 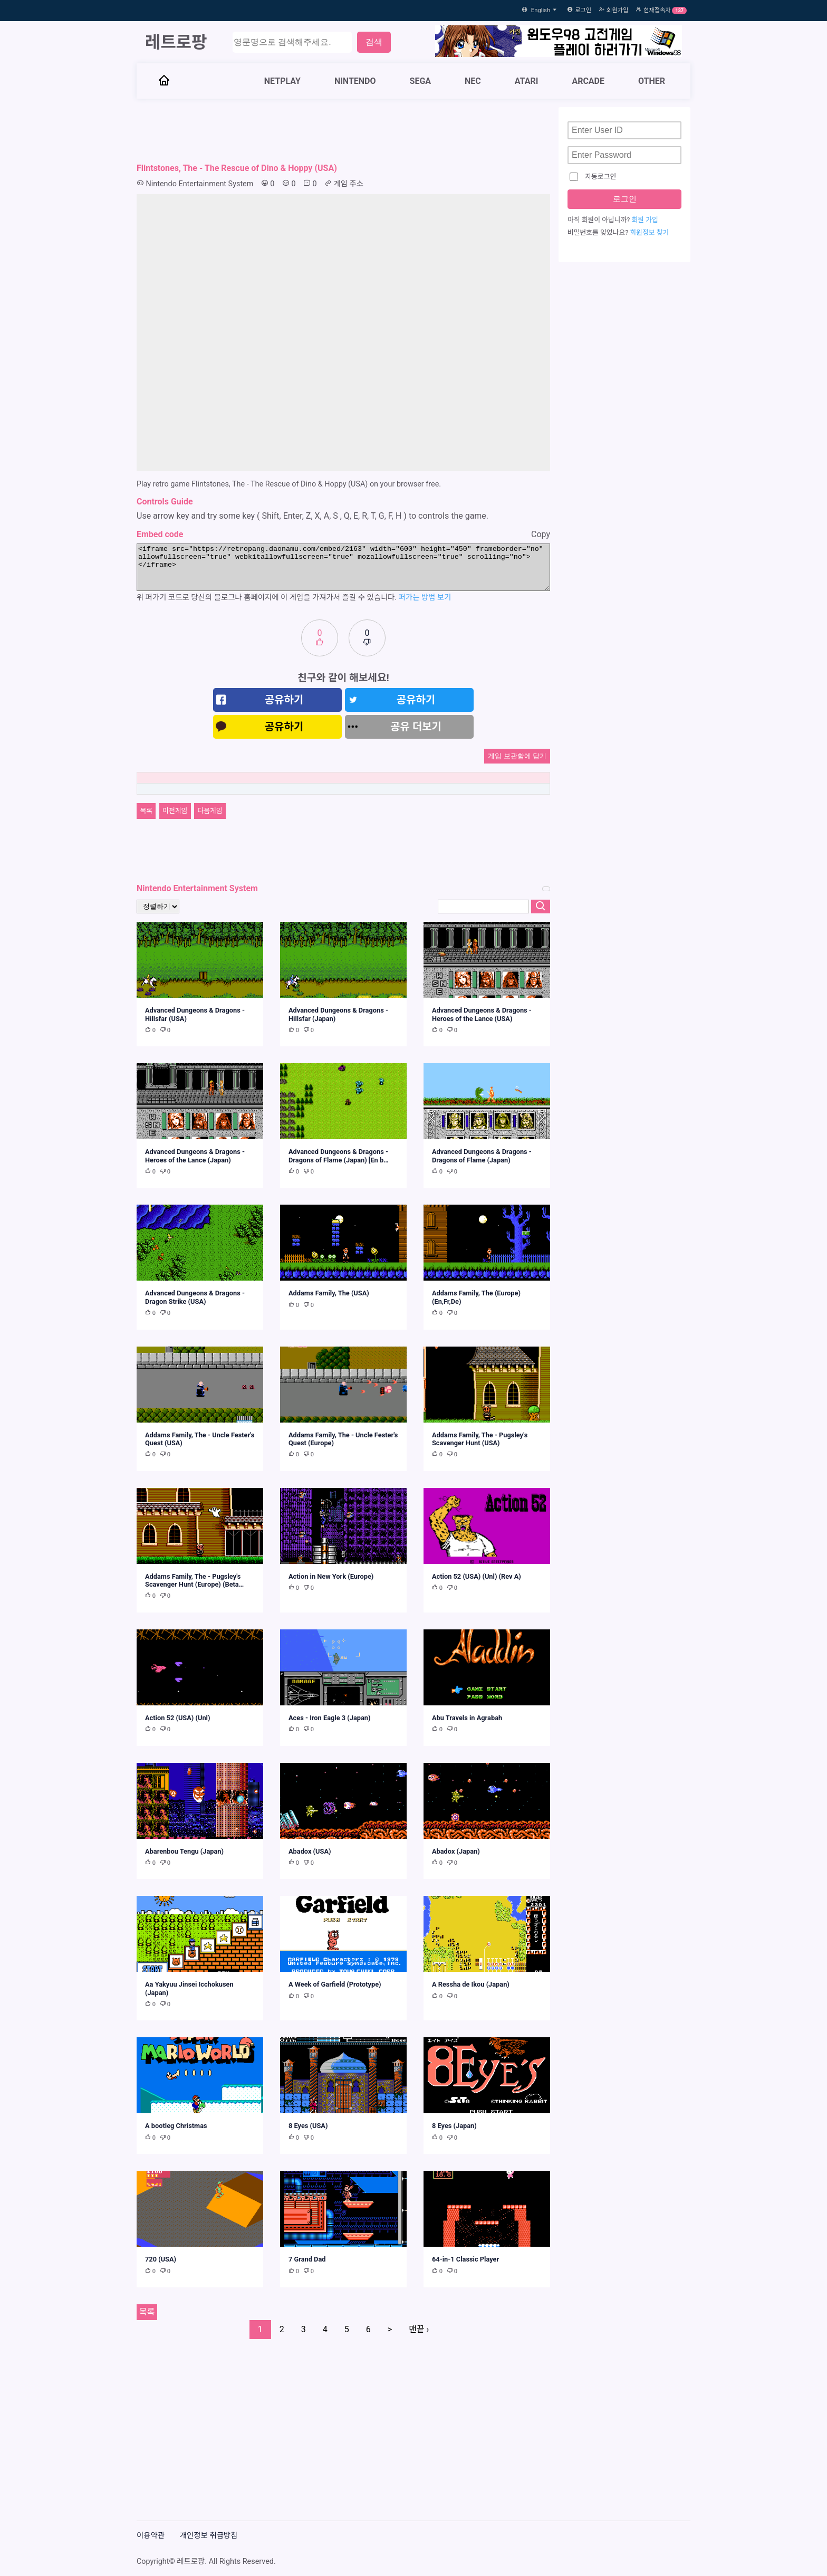 I want to click on Aces - Iron Eagle 3 (Japan), so click(x=330, y=1718).